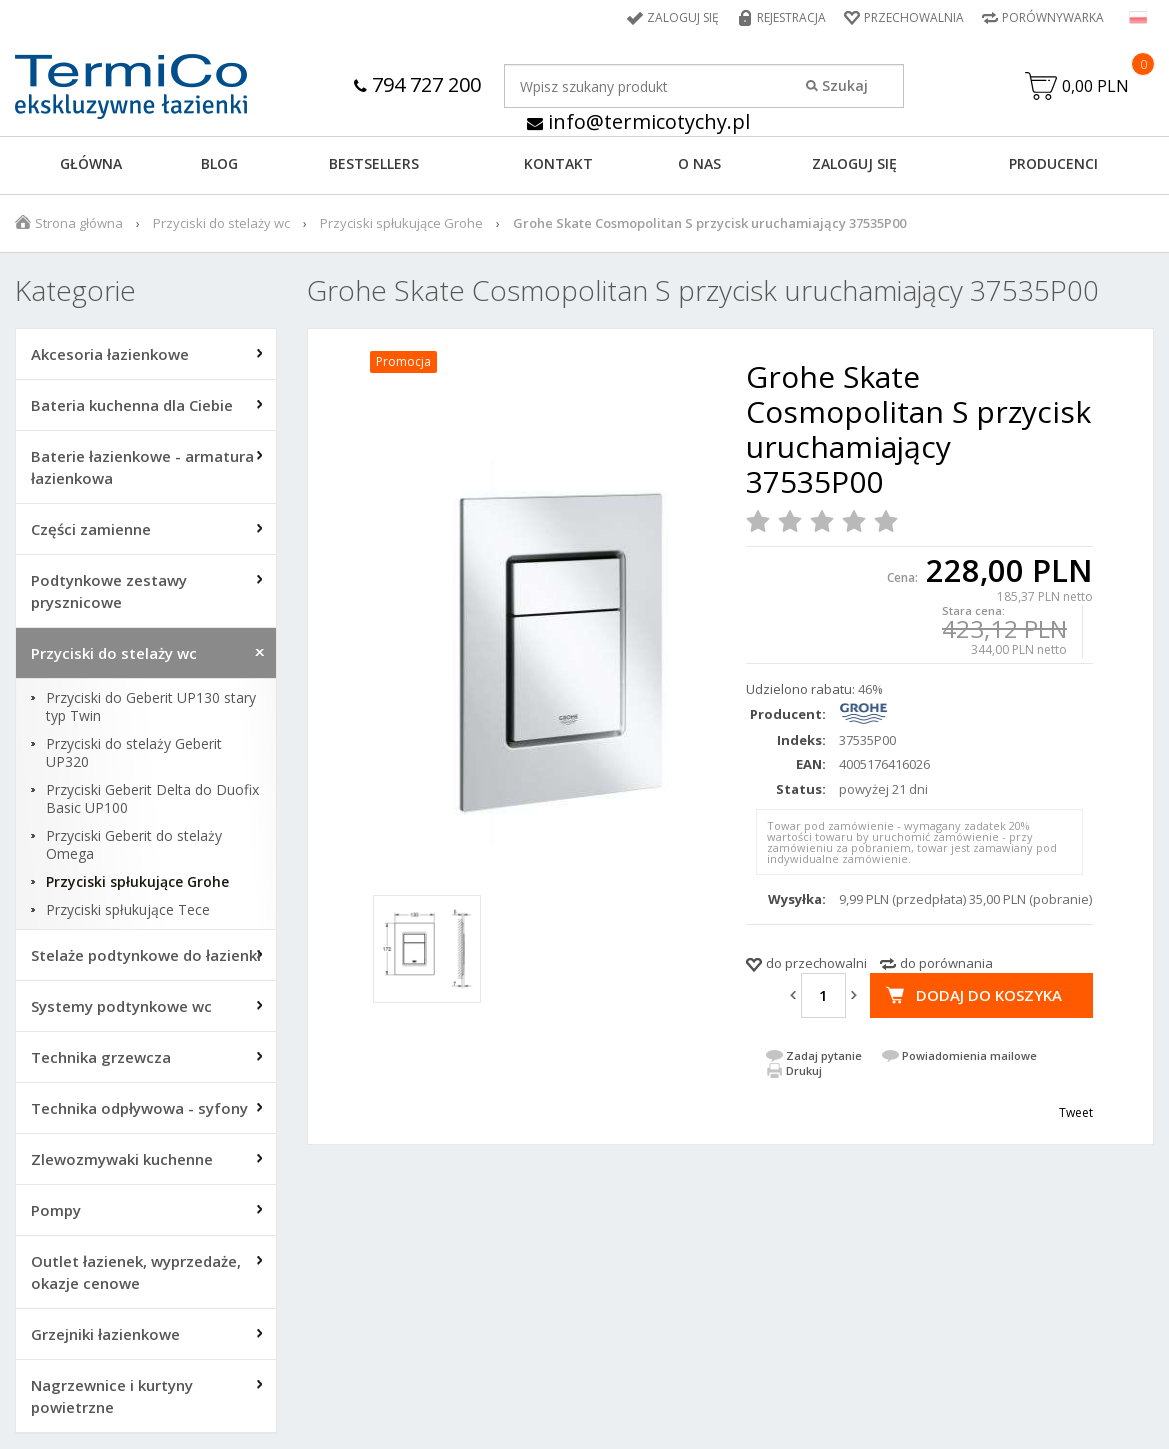  What do you see at coordinates (699, 163) in the screenshot?
I see `O NAS` at bounding box center [699, 163].